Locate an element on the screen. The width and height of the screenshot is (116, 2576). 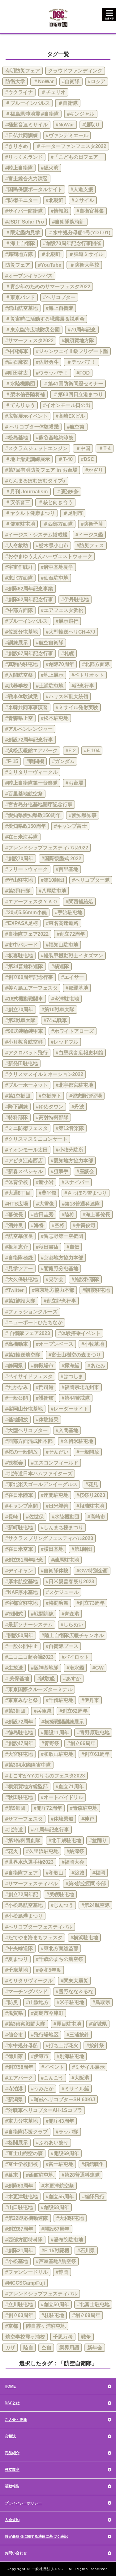
#東京国際クルーズターミナル is located at coordinates (38, 1689).